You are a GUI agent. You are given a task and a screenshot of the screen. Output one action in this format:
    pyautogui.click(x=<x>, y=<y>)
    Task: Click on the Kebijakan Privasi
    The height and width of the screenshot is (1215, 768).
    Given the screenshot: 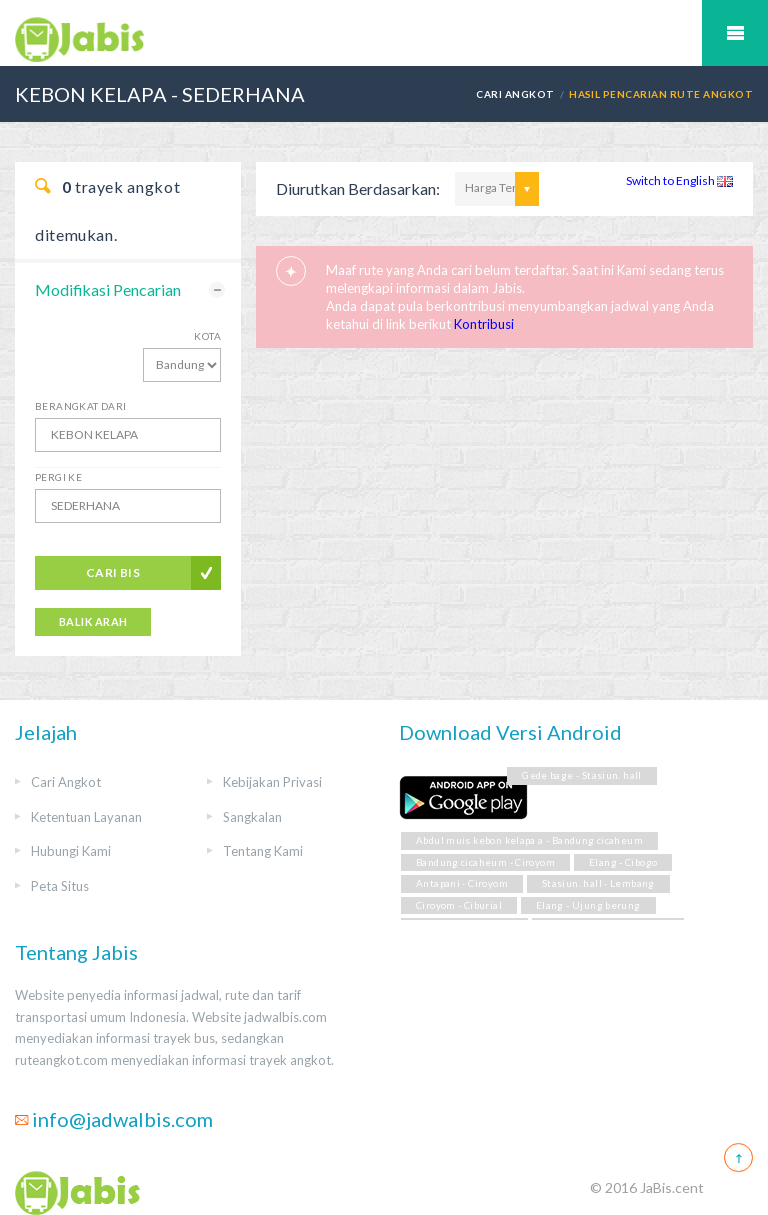 What is the action you would take?
    pyautogui.click(x=272, y=782)
    